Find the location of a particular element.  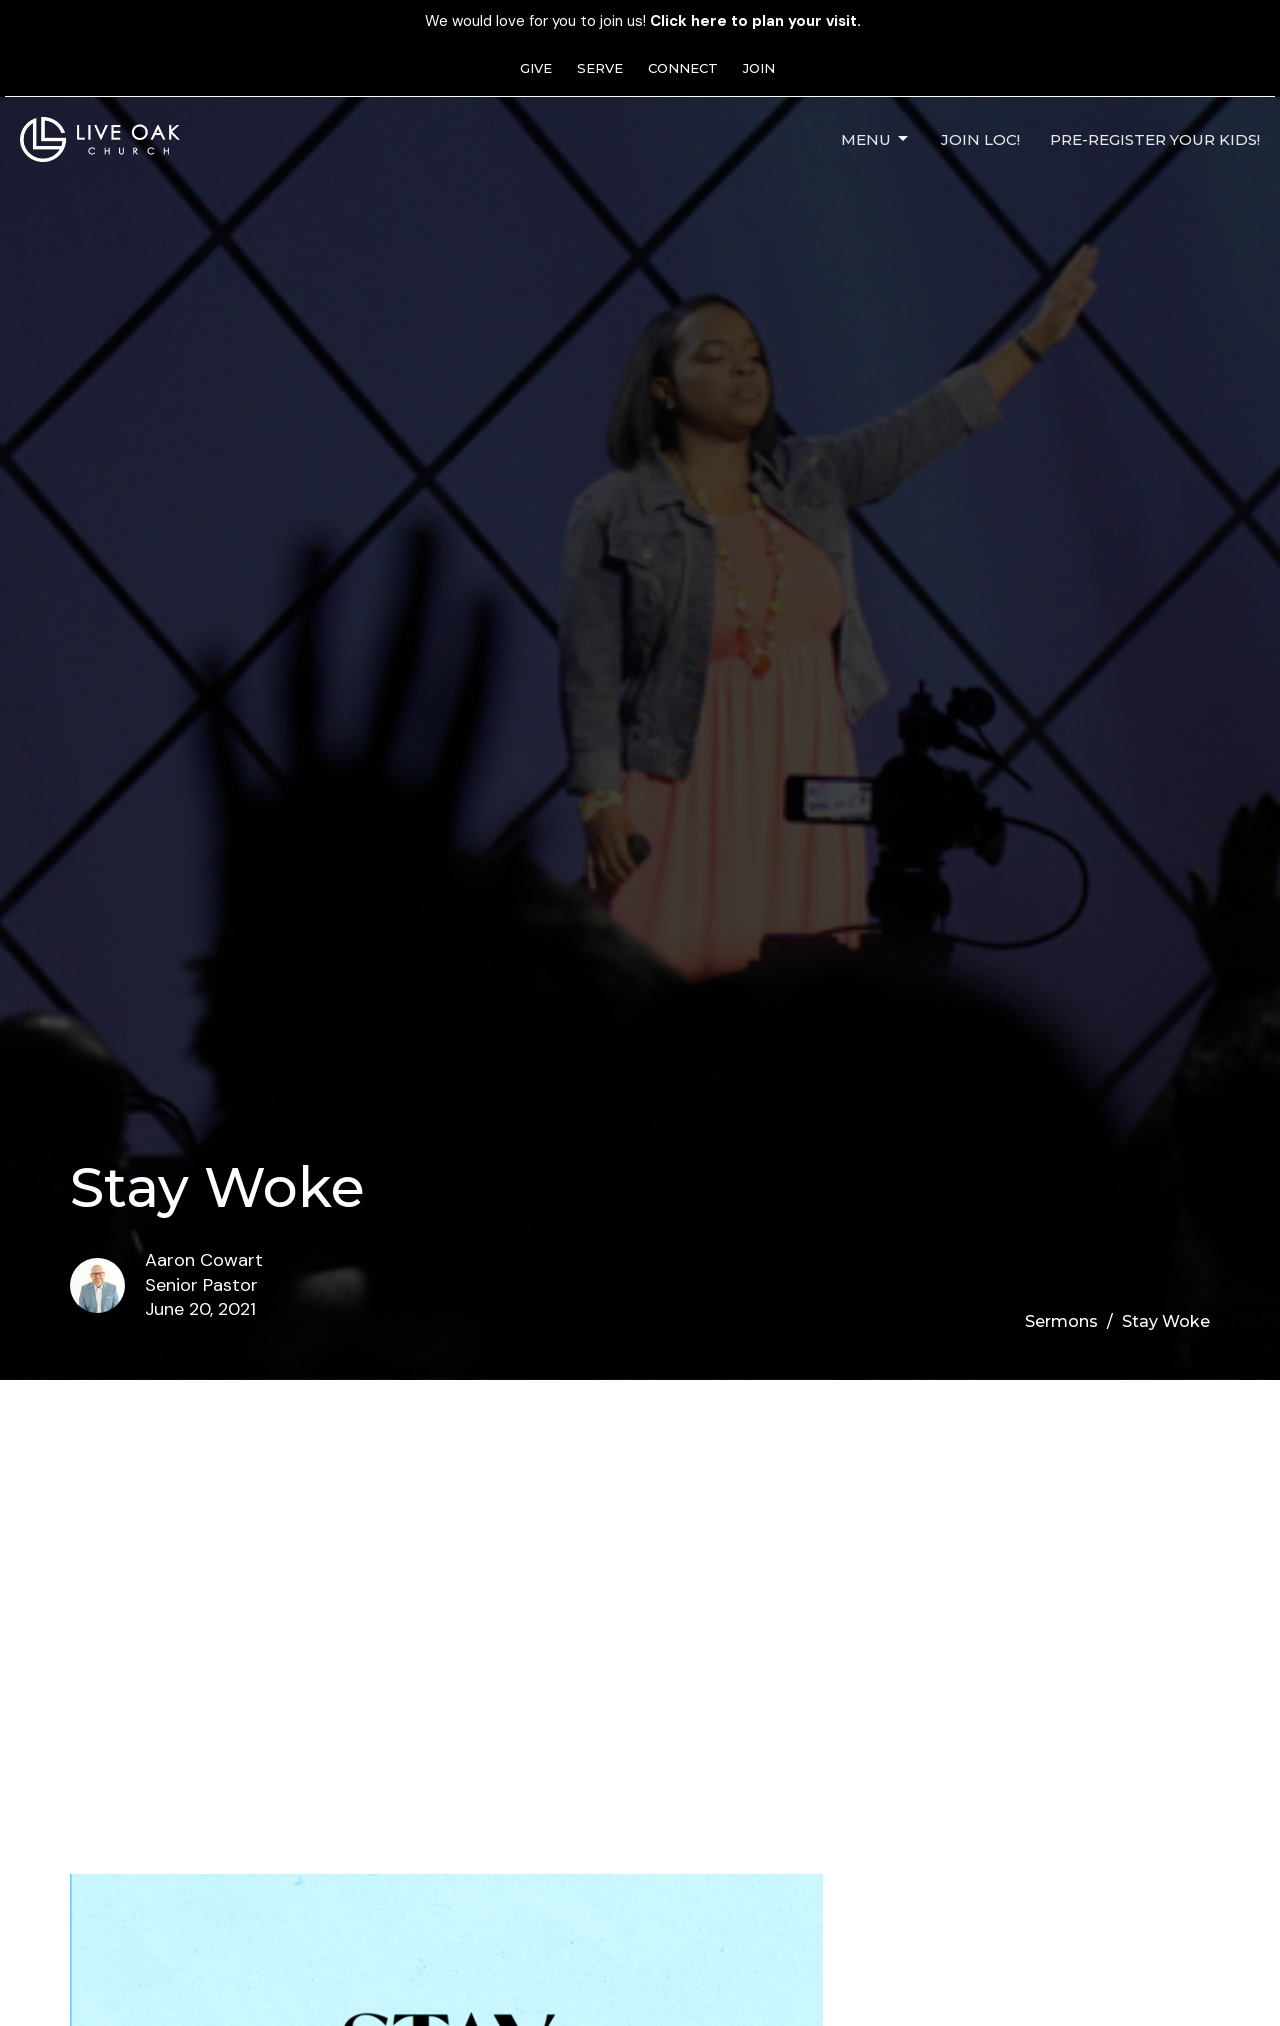

JOIN is located at coordinates (759, 68).